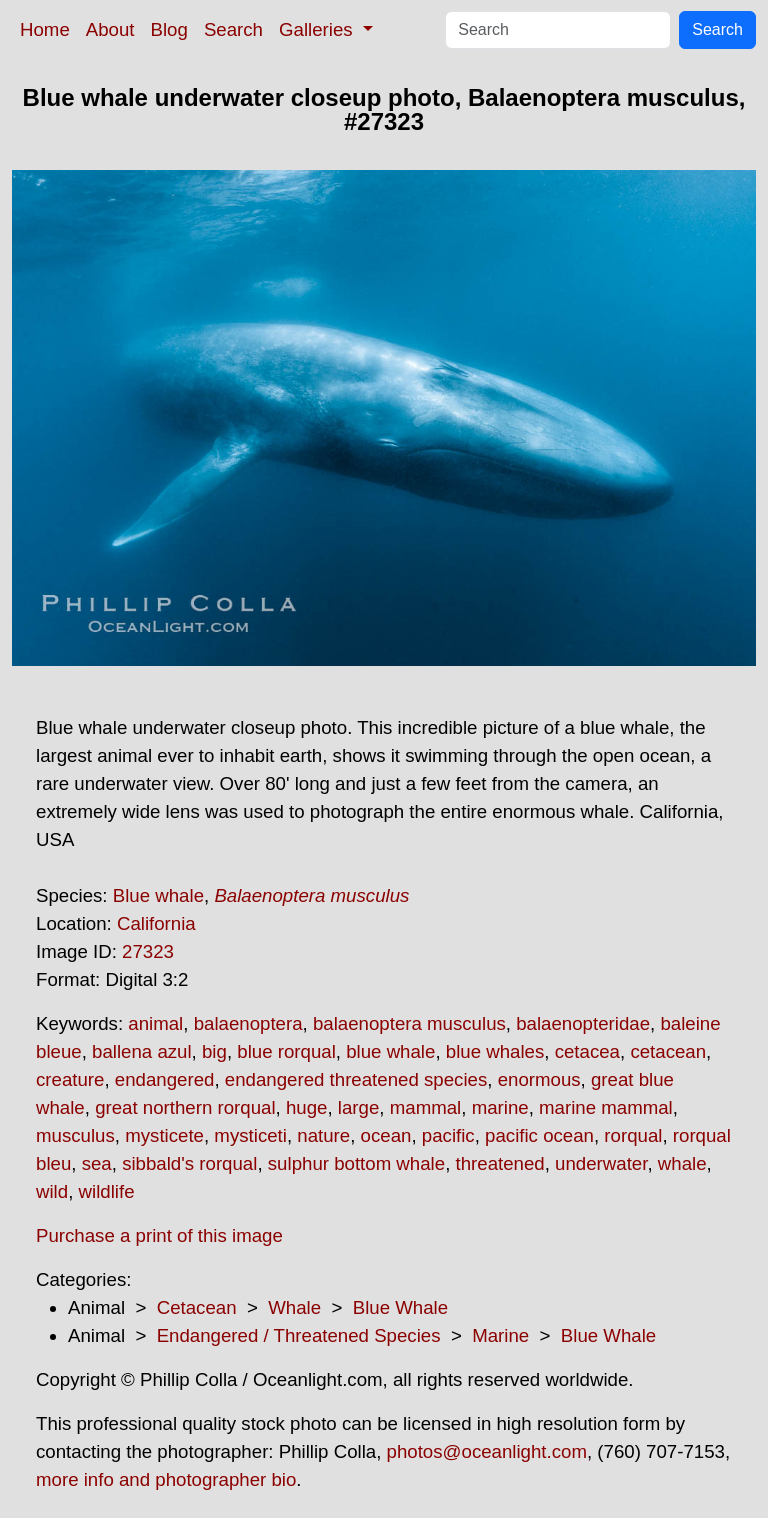 The height and width of the screenshot is (1518, 768). What do you see at coordinates (495, 1051) in the screenshot?
I see `blue whales` at bounding box center [495, 1051].